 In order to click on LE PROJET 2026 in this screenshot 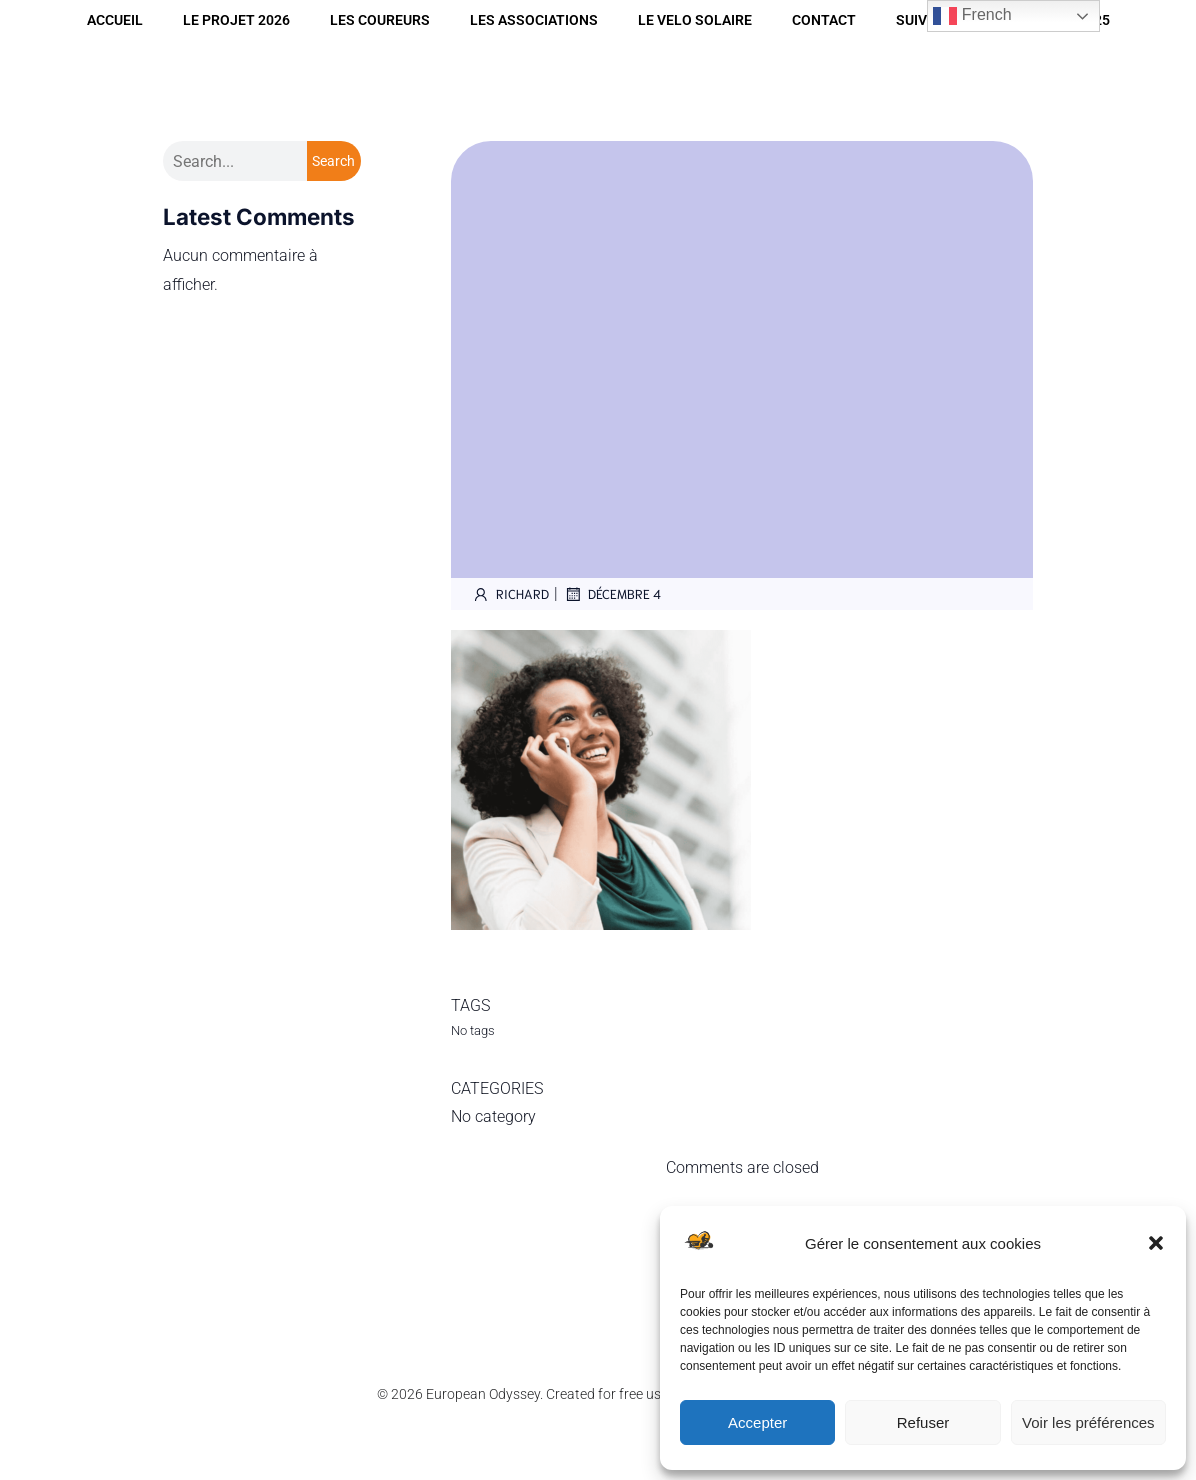, I will do `click(236, 20)`.